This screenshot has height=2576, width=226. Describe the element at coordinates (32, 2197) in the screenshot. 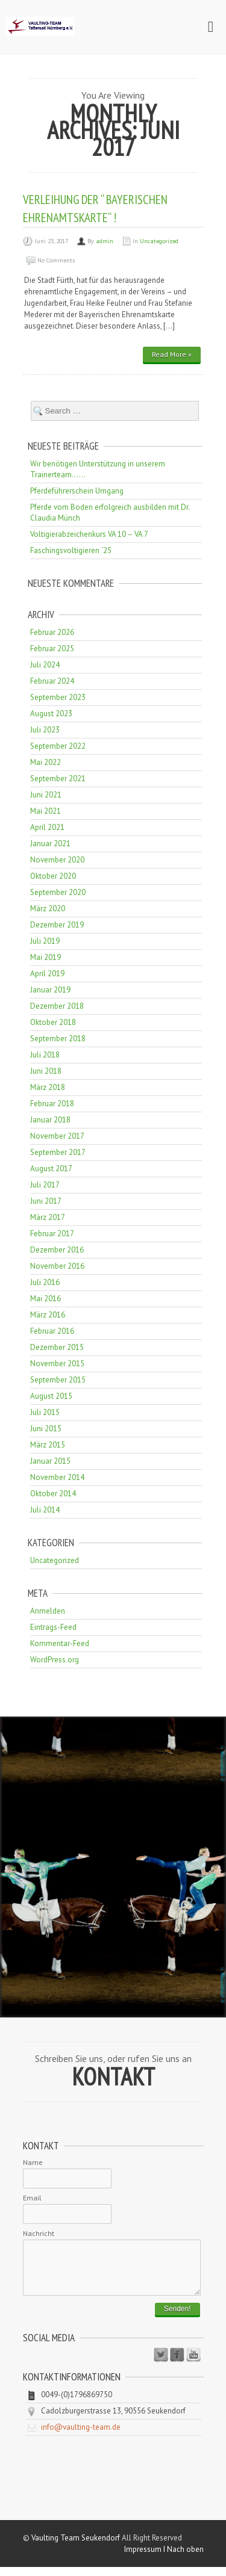

I see `Email` at that location.